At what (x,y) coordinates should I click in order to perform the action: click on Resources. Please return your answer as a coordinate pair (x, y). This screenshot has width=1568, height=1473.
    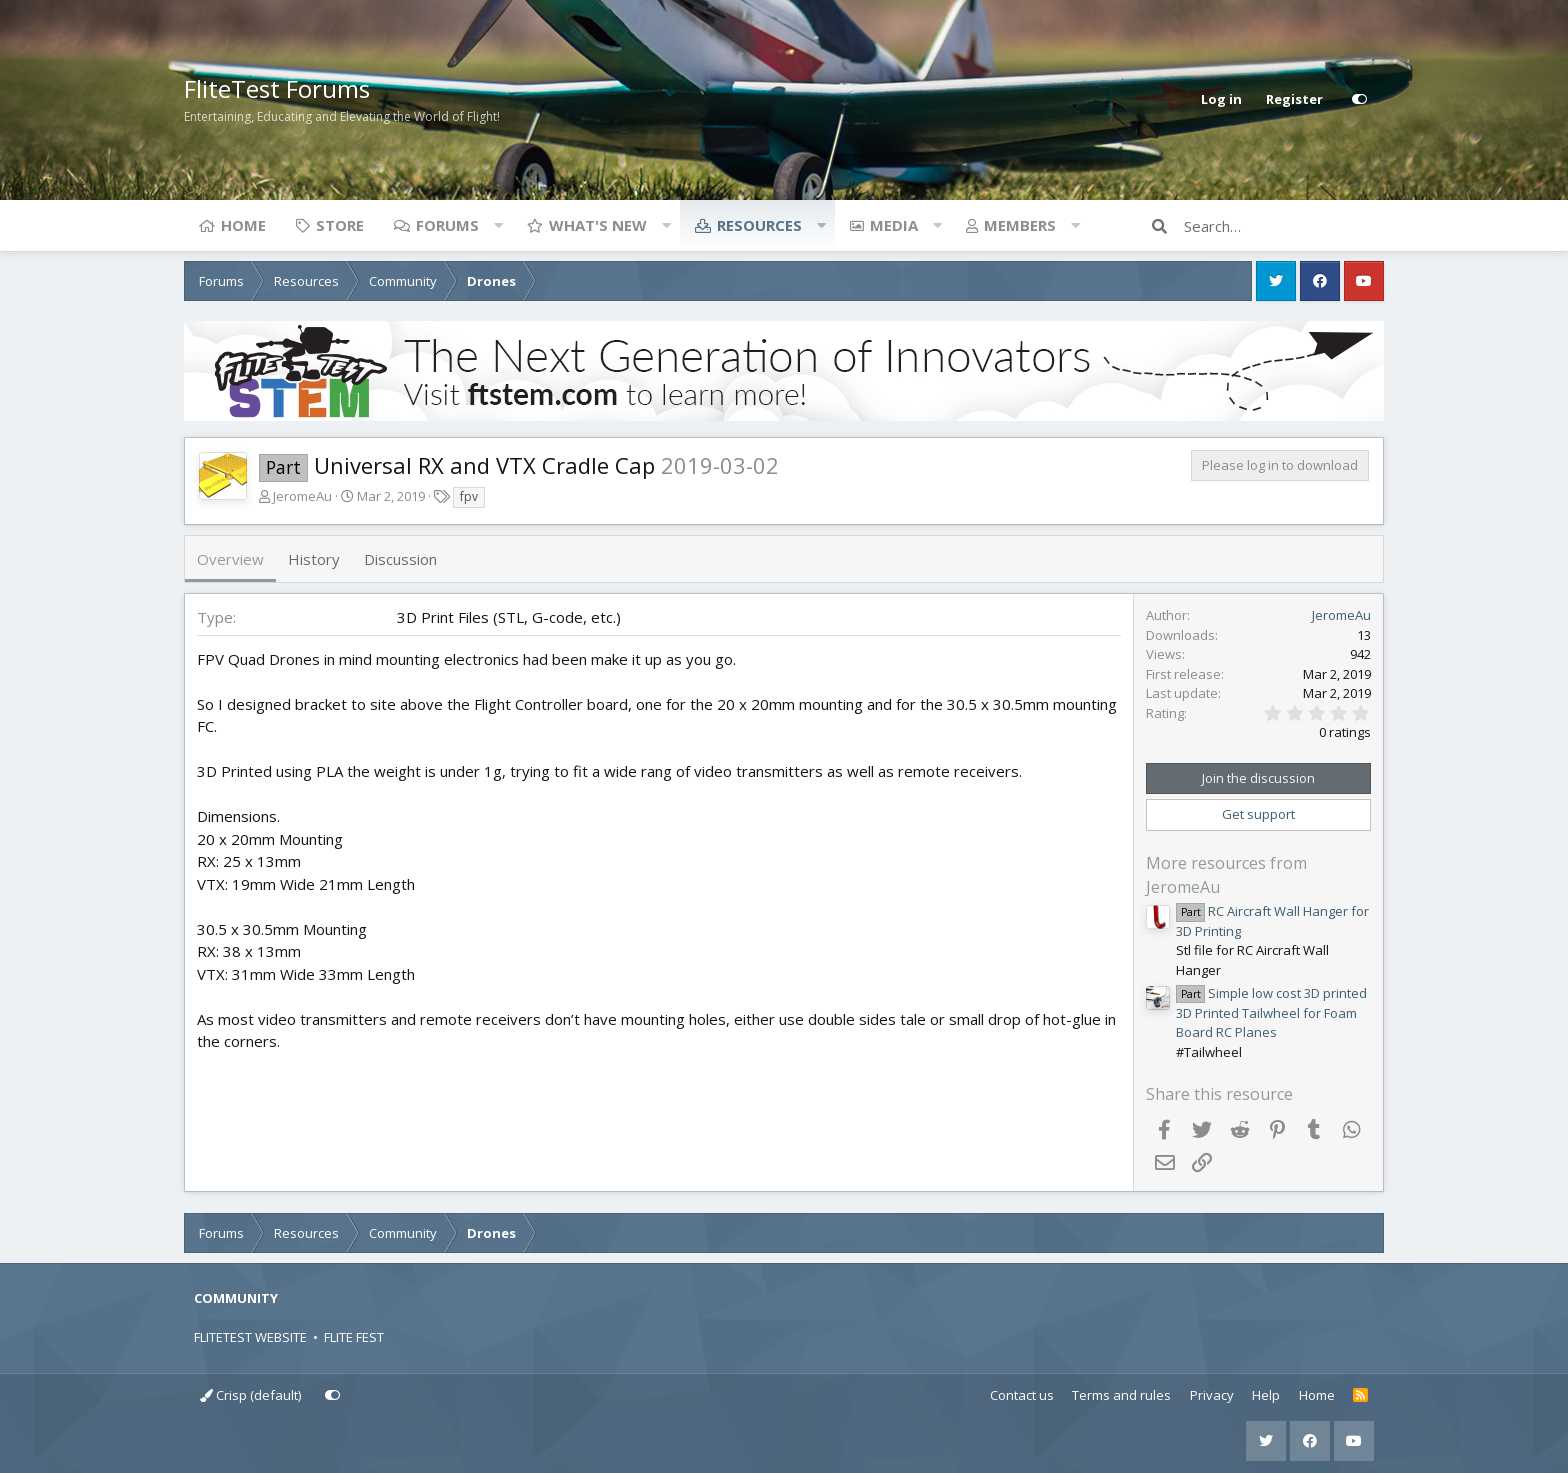
    Looking at the image, I should click on (759, 225).